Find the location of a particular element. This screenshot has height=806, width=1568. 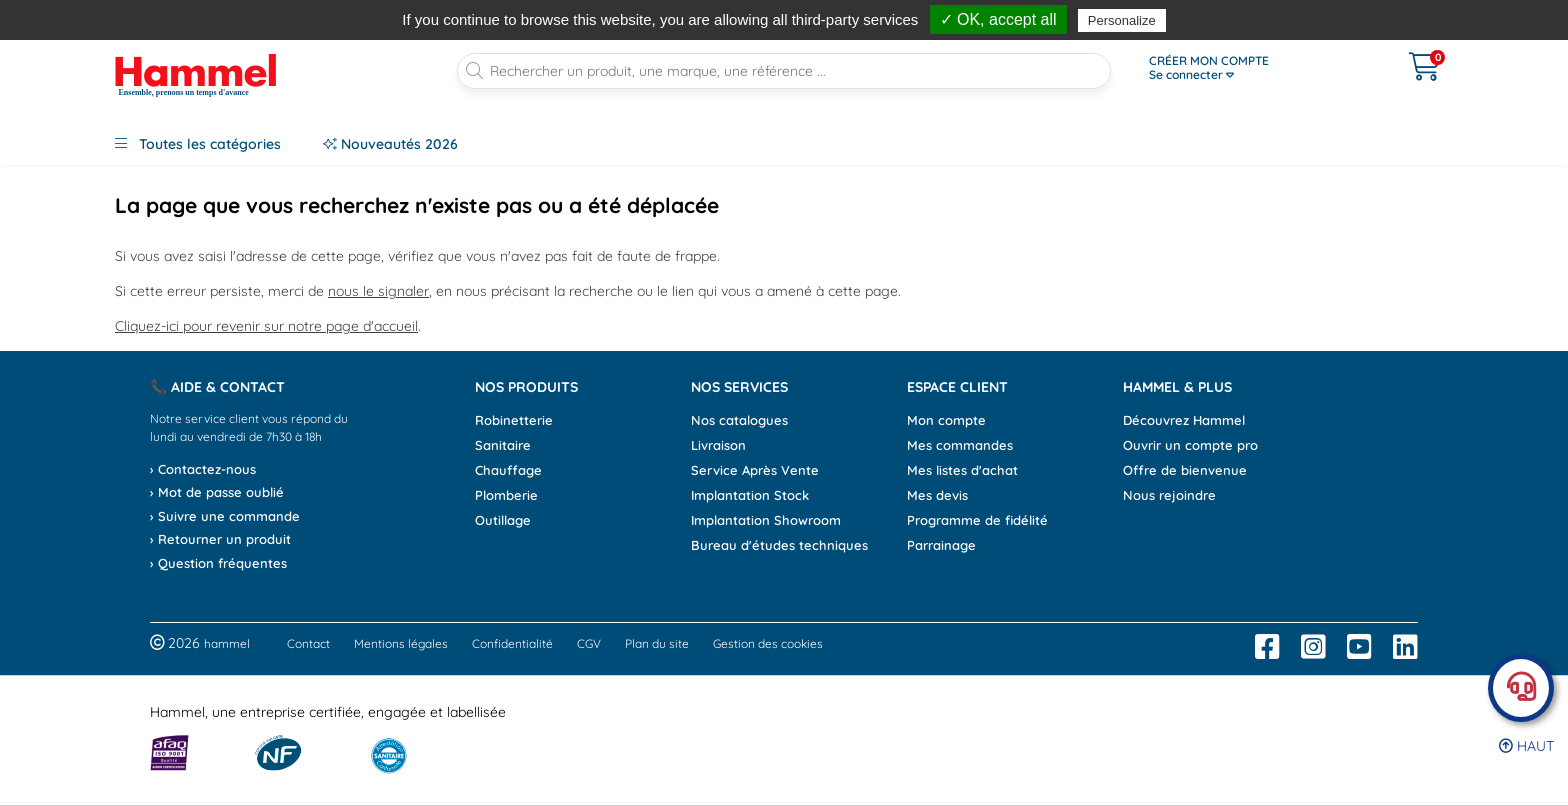

› Contactez-nous is located at coordinates (203, 469).